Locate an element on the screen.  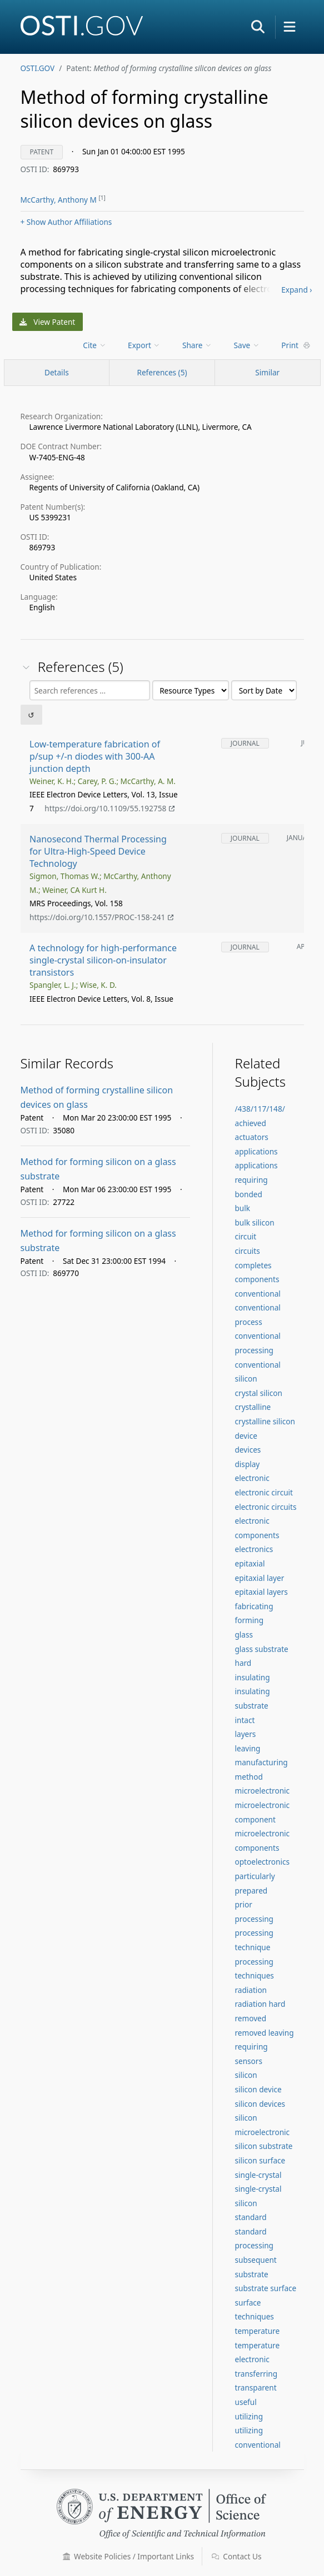
processing is located at coordinates (254, 1919).